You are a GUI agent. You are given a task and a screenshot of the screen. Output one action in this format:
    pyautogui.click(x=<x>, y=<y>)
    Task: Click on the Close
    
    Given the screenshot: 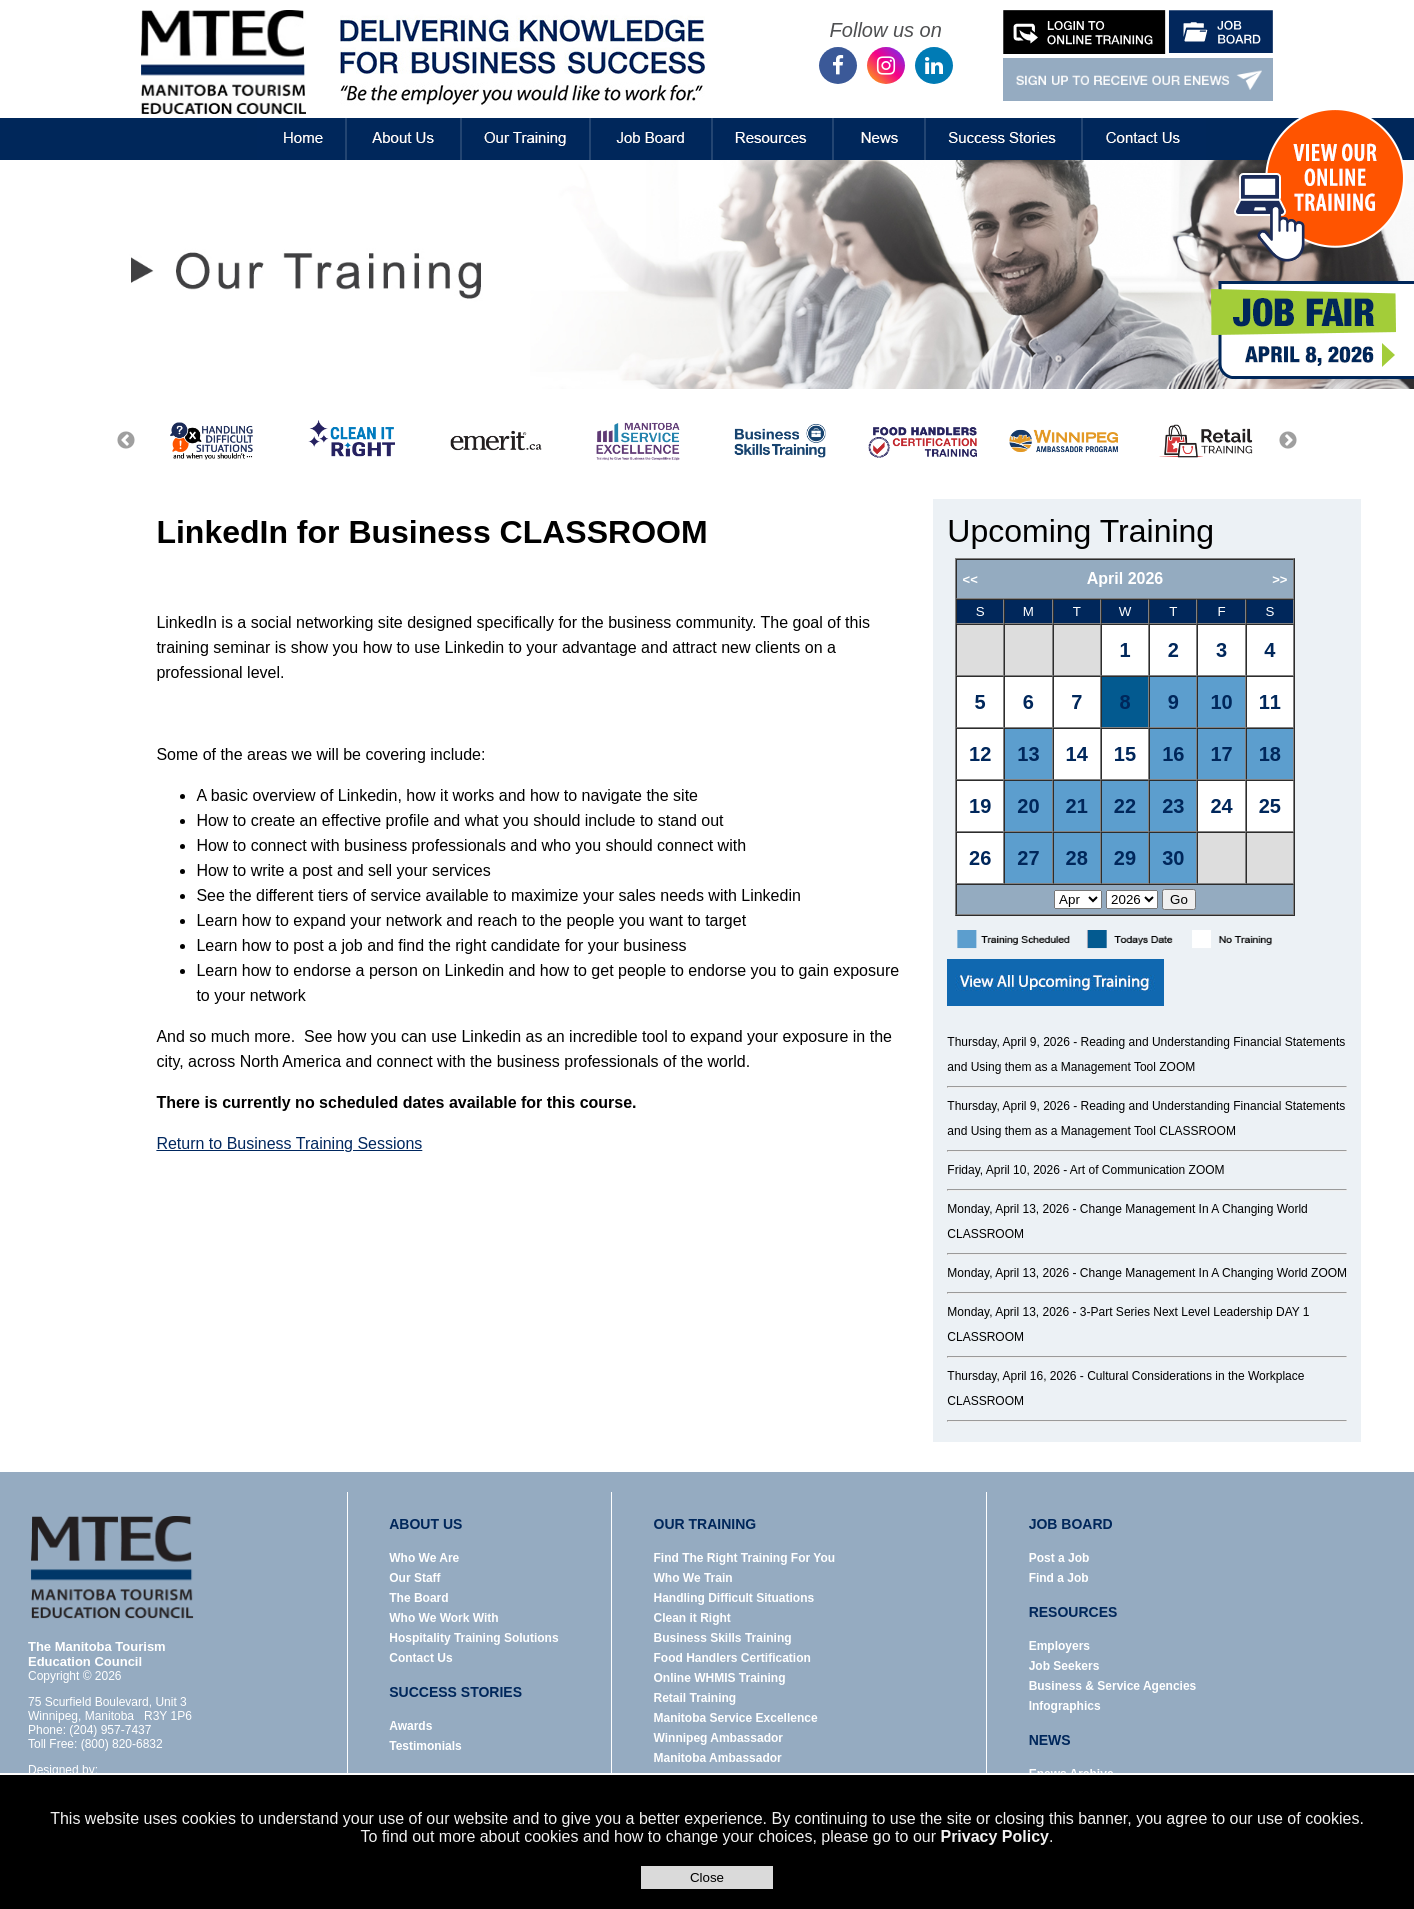 What is the action you would take?
    pyautogui.click(x=707, y=1877)
    